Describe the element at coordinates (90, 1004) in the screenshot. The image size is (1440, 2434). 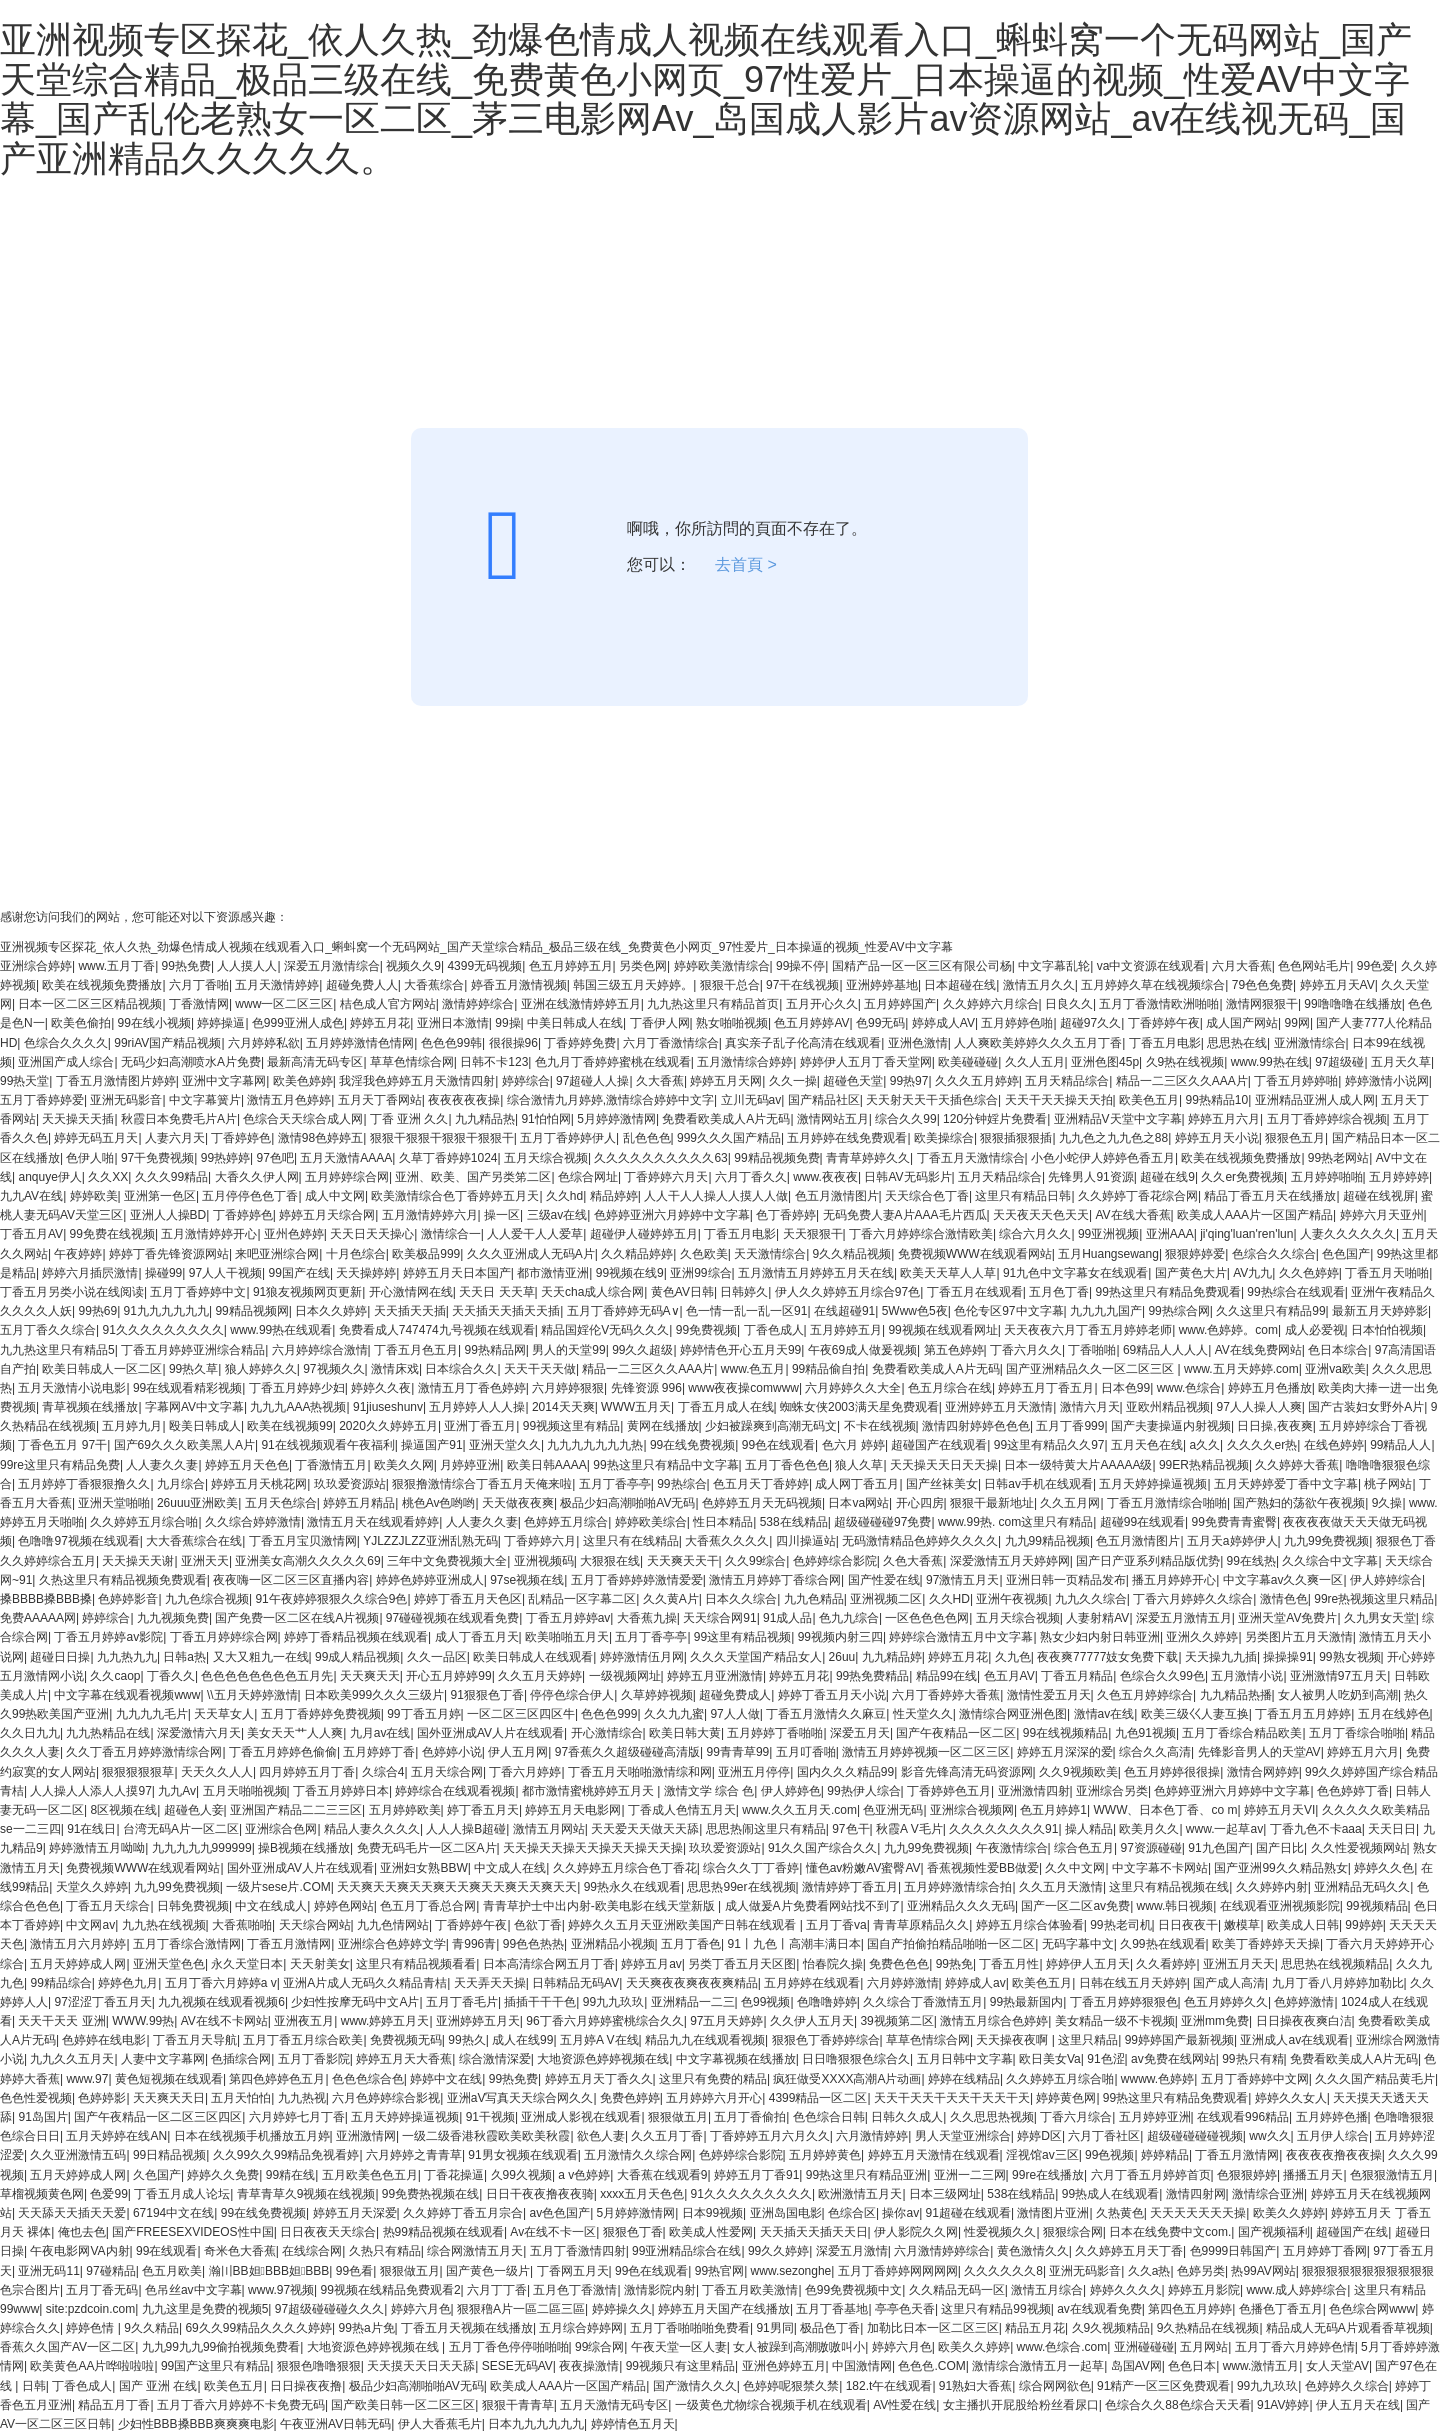
I see `日本一区二区三区精品视频` at that location.